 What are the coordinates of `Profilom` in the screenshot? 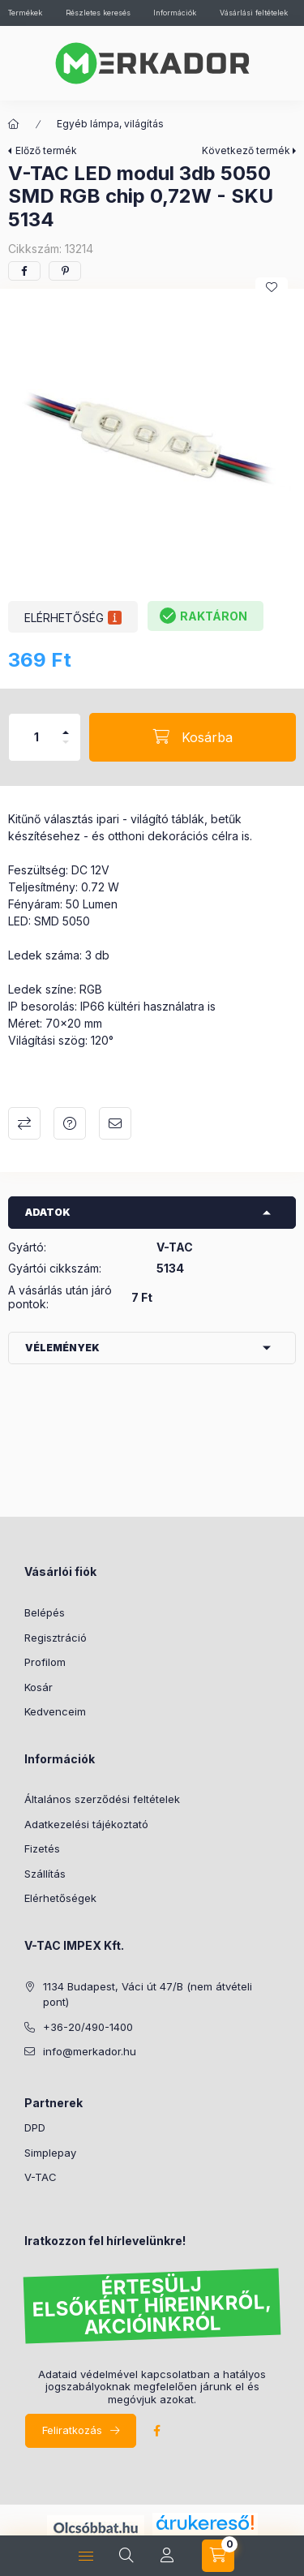 It's located at (45, 1661).